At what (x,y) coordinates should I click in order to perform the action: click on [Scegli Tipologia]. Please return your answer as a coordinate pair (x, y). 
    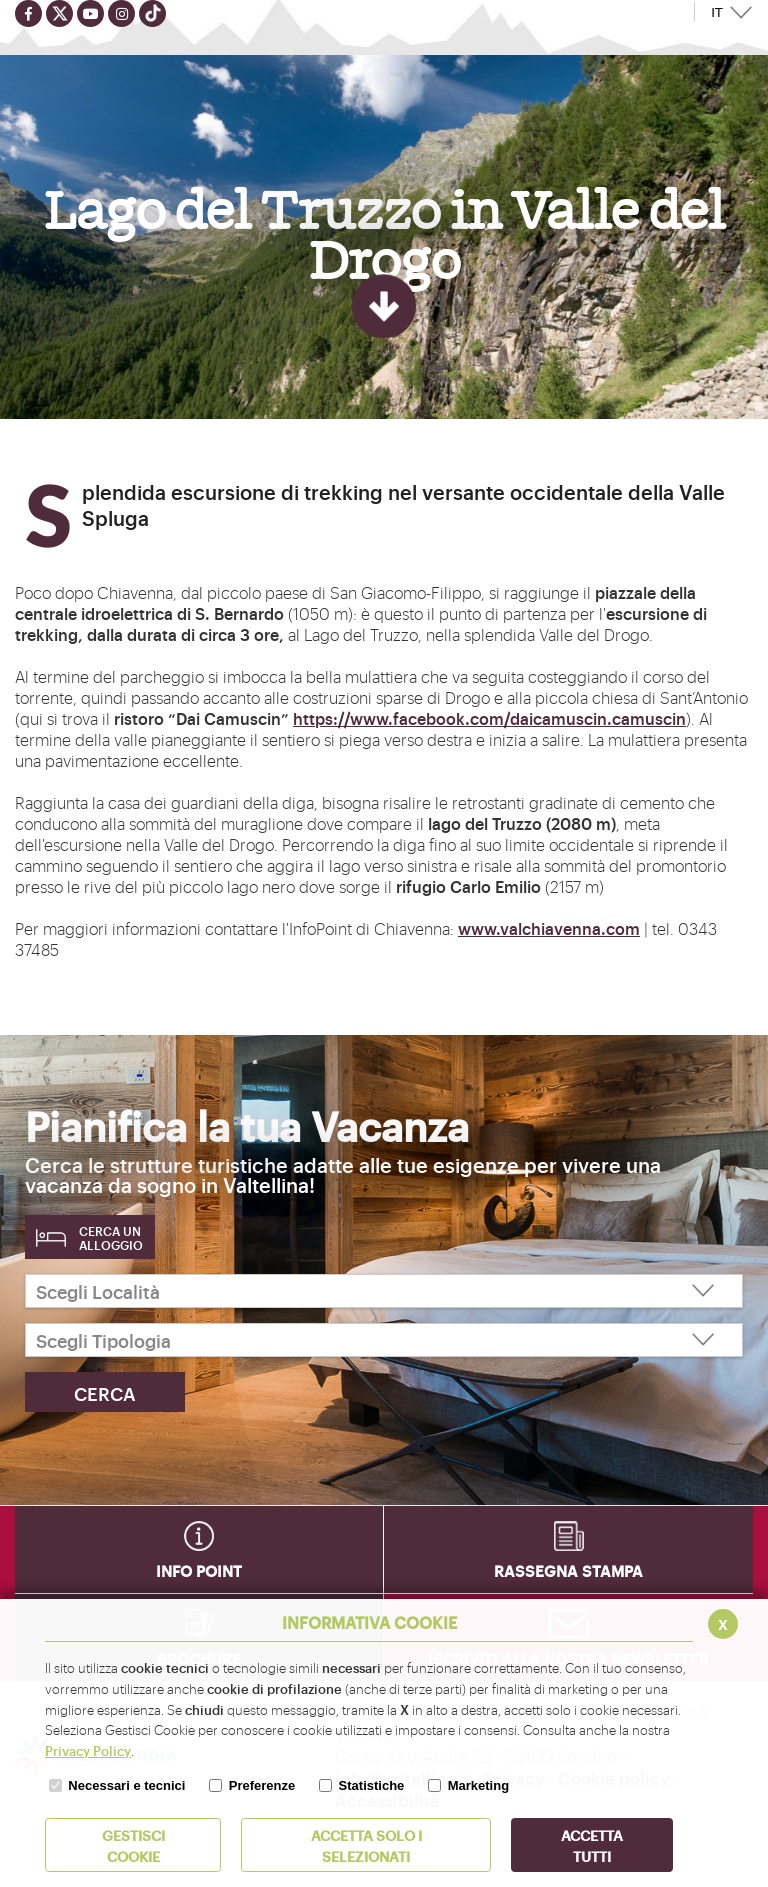
    Looking at the image, I should click on (384, 1340).